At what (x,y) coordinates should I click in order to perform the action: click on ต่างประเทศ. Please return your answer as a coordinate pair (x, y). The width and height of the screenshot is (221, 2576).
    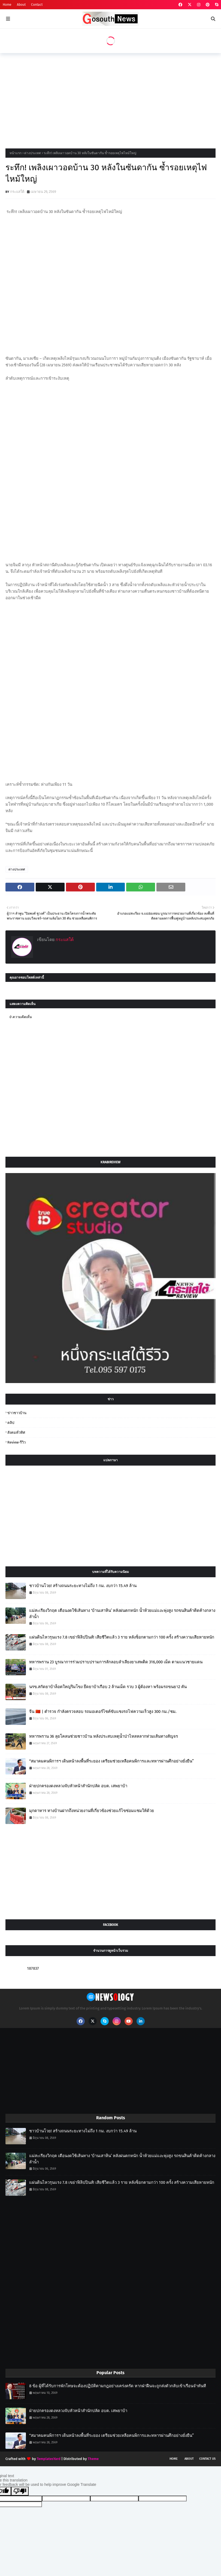
    Looking at the image, I should click on (32, 153).